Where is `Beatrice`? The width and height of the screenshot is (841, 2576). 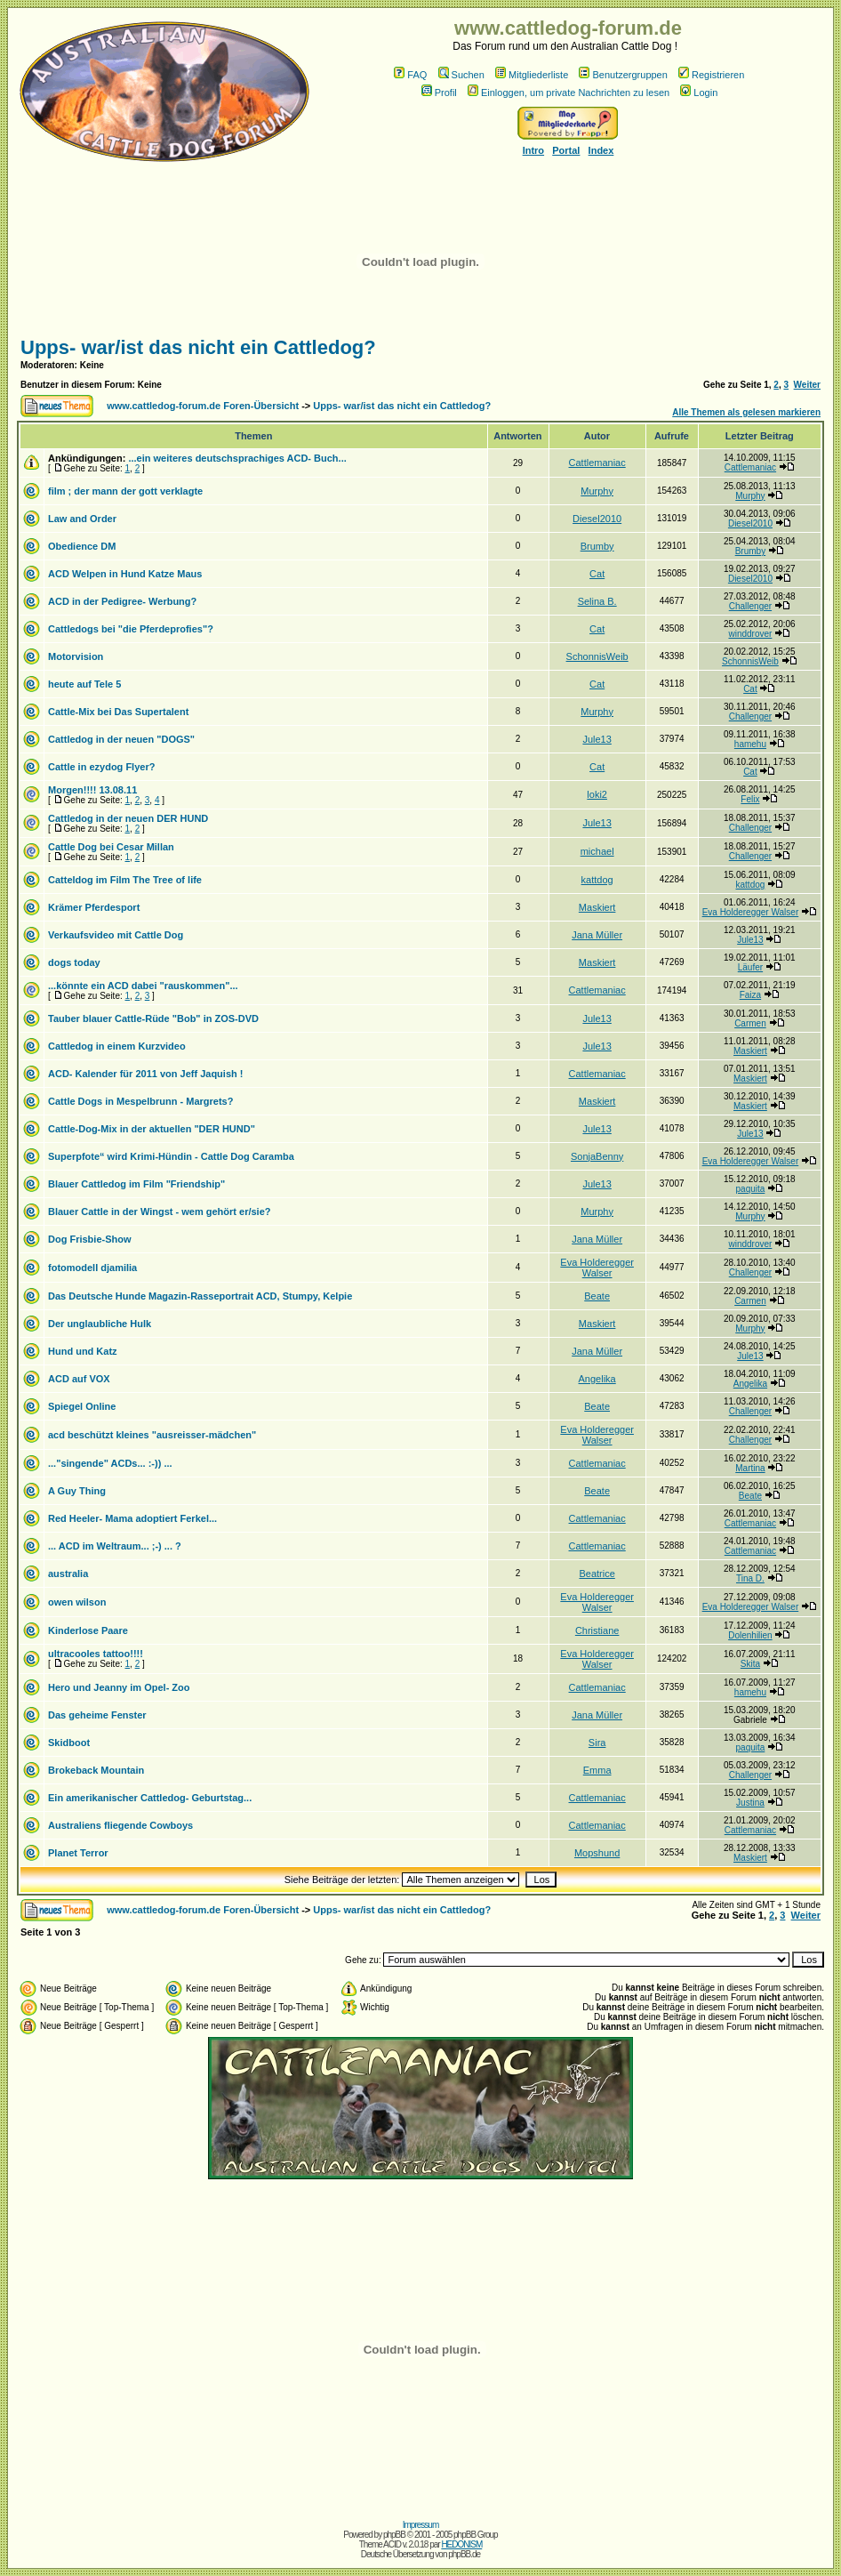
Beatrice is located at coordinates (596, 1573).